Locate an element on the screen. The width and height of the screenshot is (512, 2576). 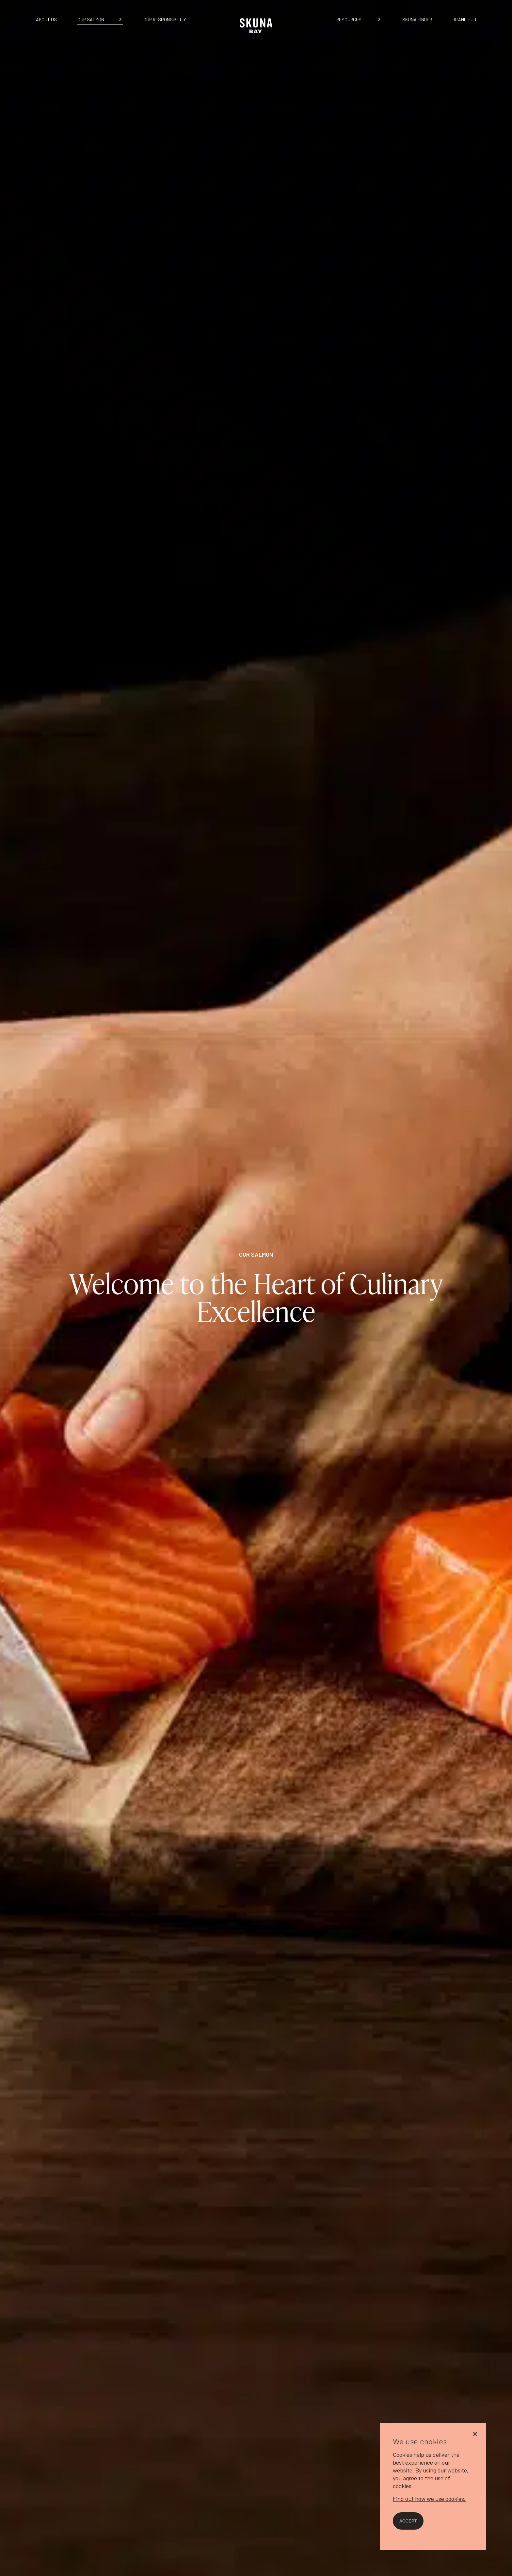
Our Salmon is located at coordinates (90, 19).